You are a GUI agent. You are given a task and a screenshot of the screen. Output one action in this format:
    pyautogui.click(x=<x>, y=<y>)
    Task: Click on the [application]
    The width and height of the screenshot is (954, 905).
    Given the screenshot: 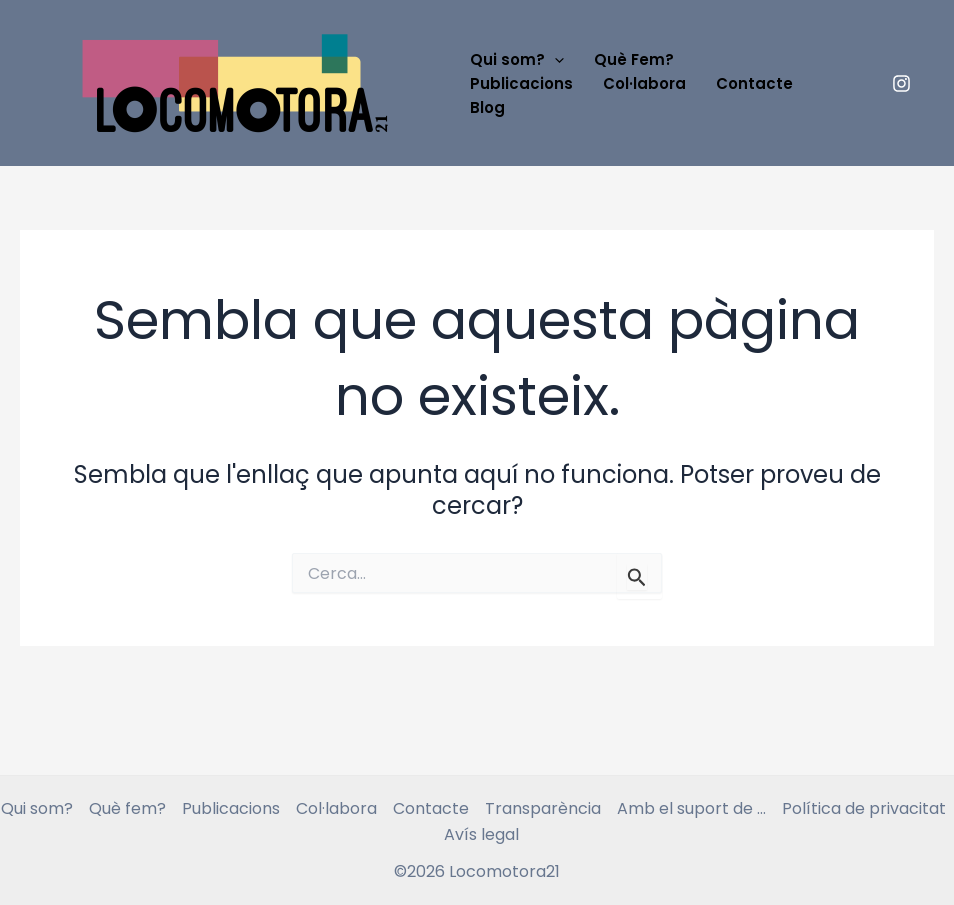 What is the action you would take?
    pyautogui.click(x=554, y=60)
    